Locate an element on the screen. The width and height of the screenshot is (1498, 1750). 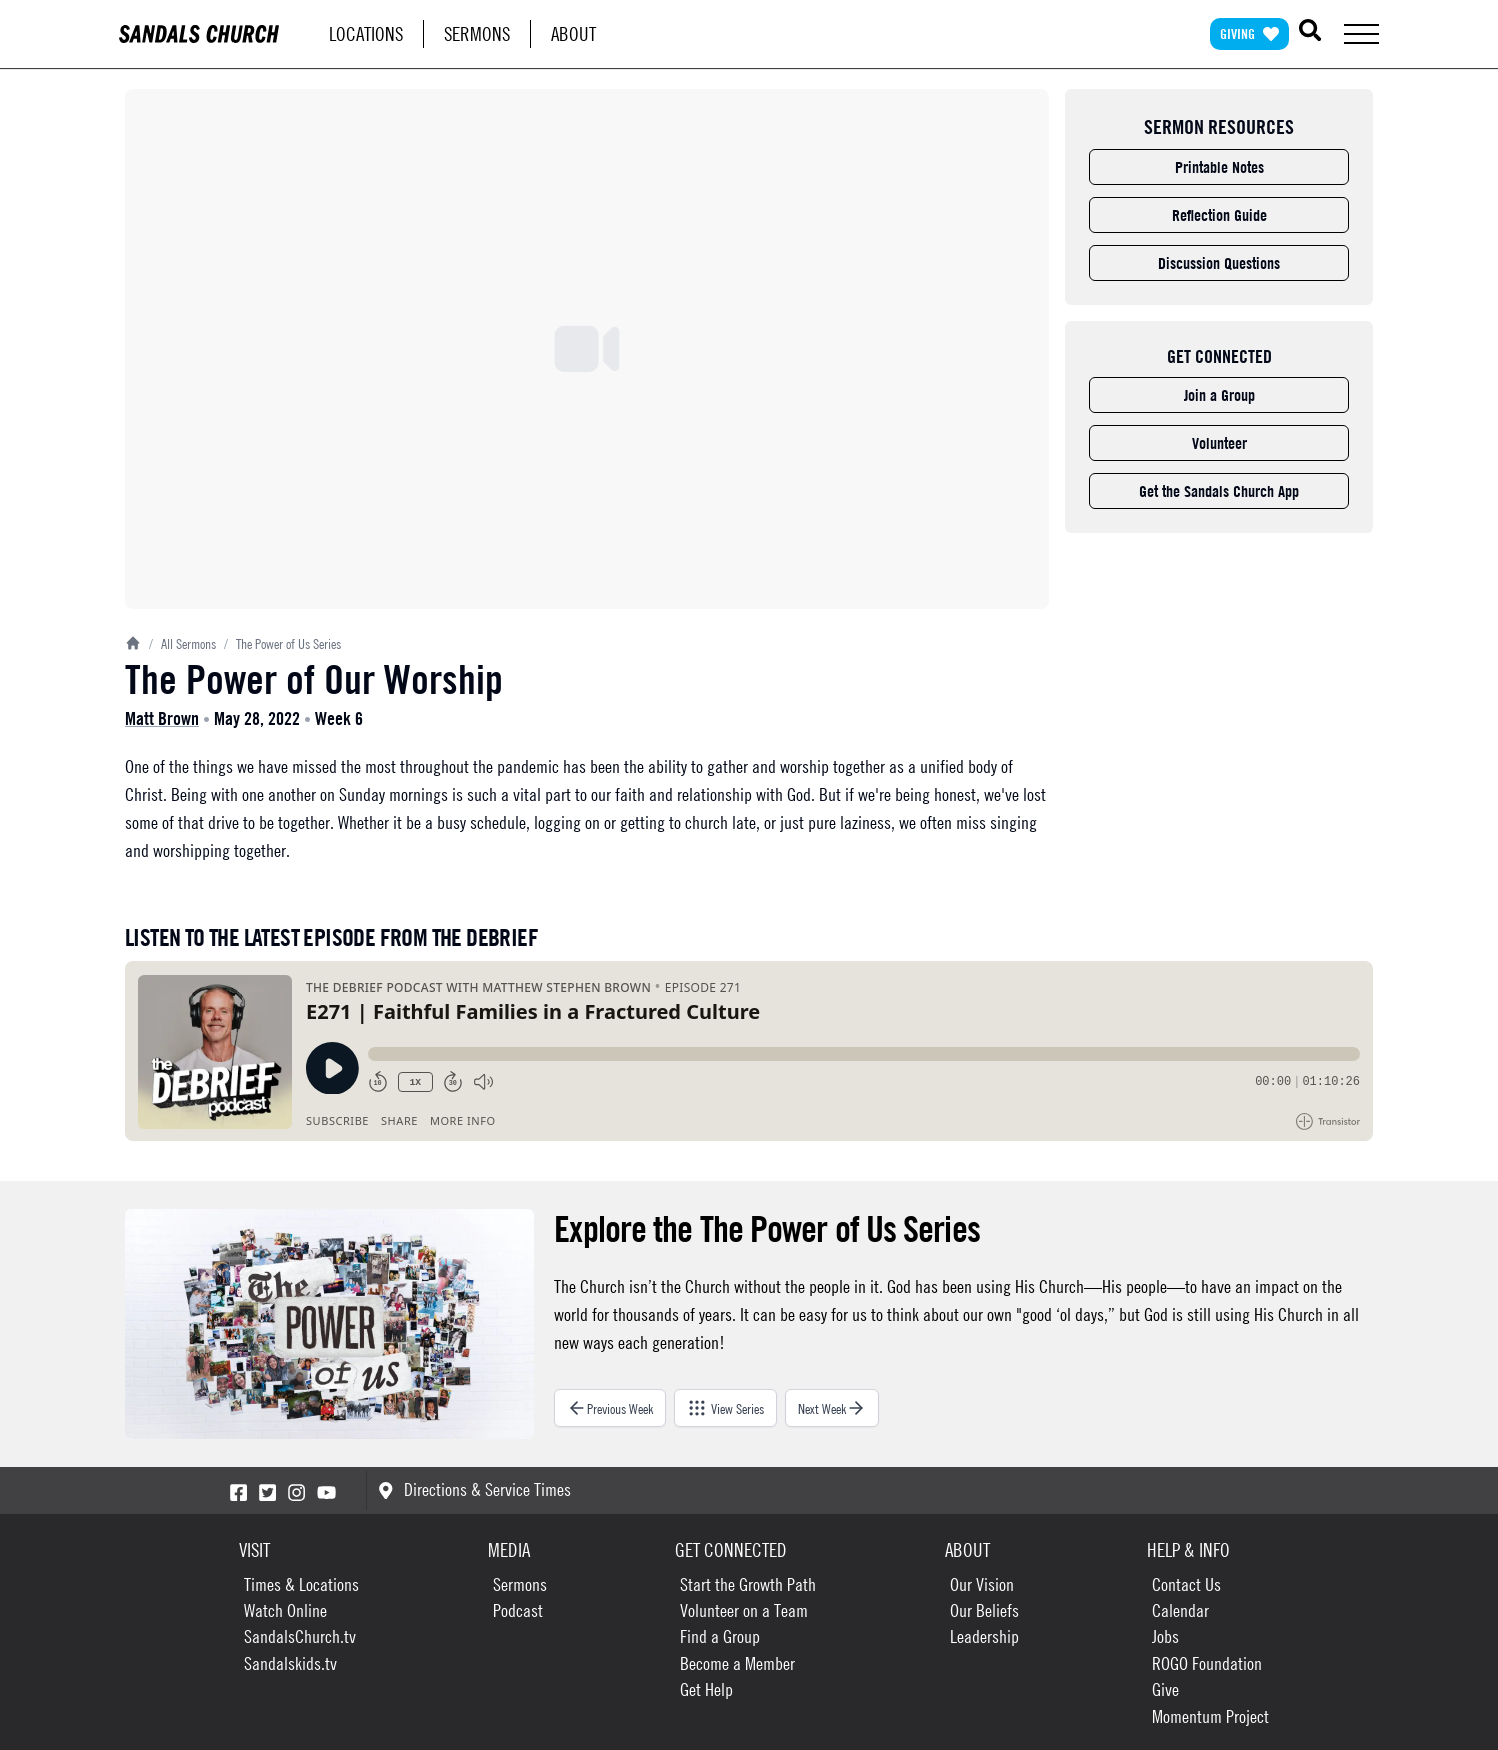
Start the Growth Path is located at coordinates (748, 1584).